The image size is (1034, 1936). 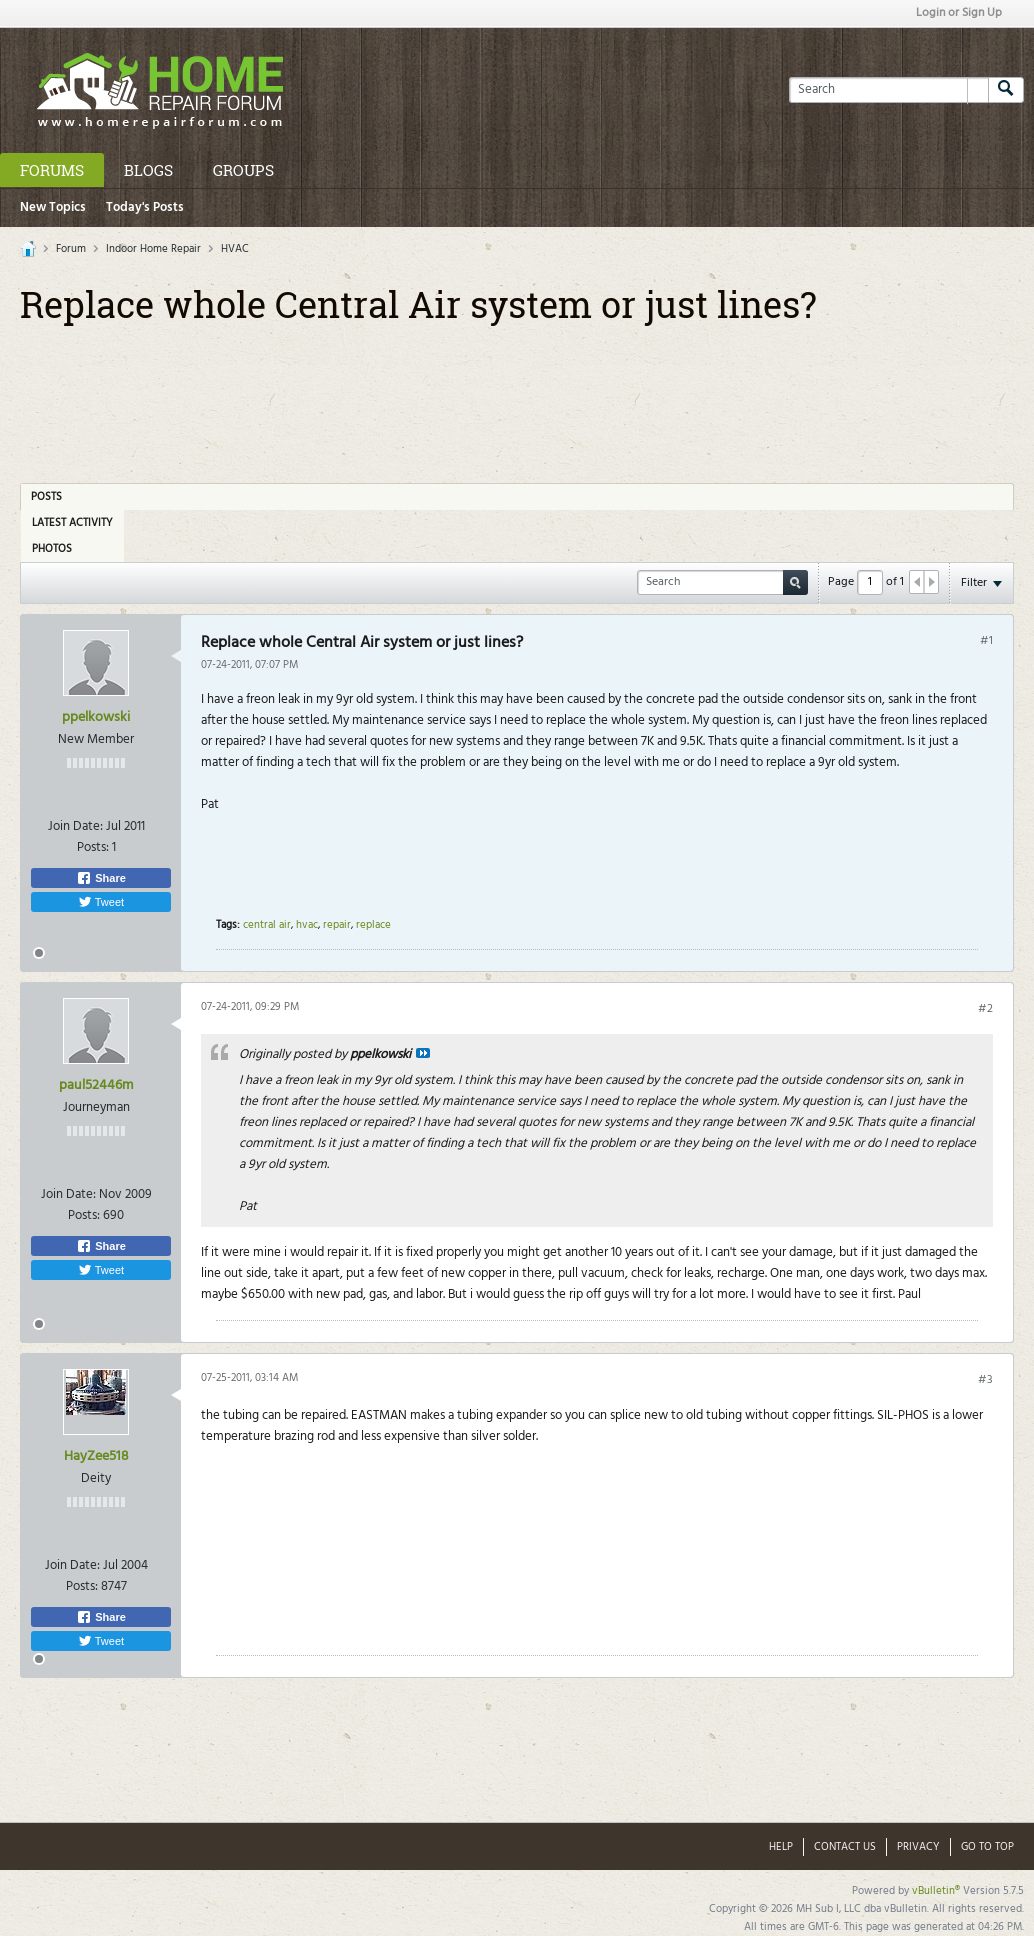 I want to click on Blogs, so click(x=148, y=170).